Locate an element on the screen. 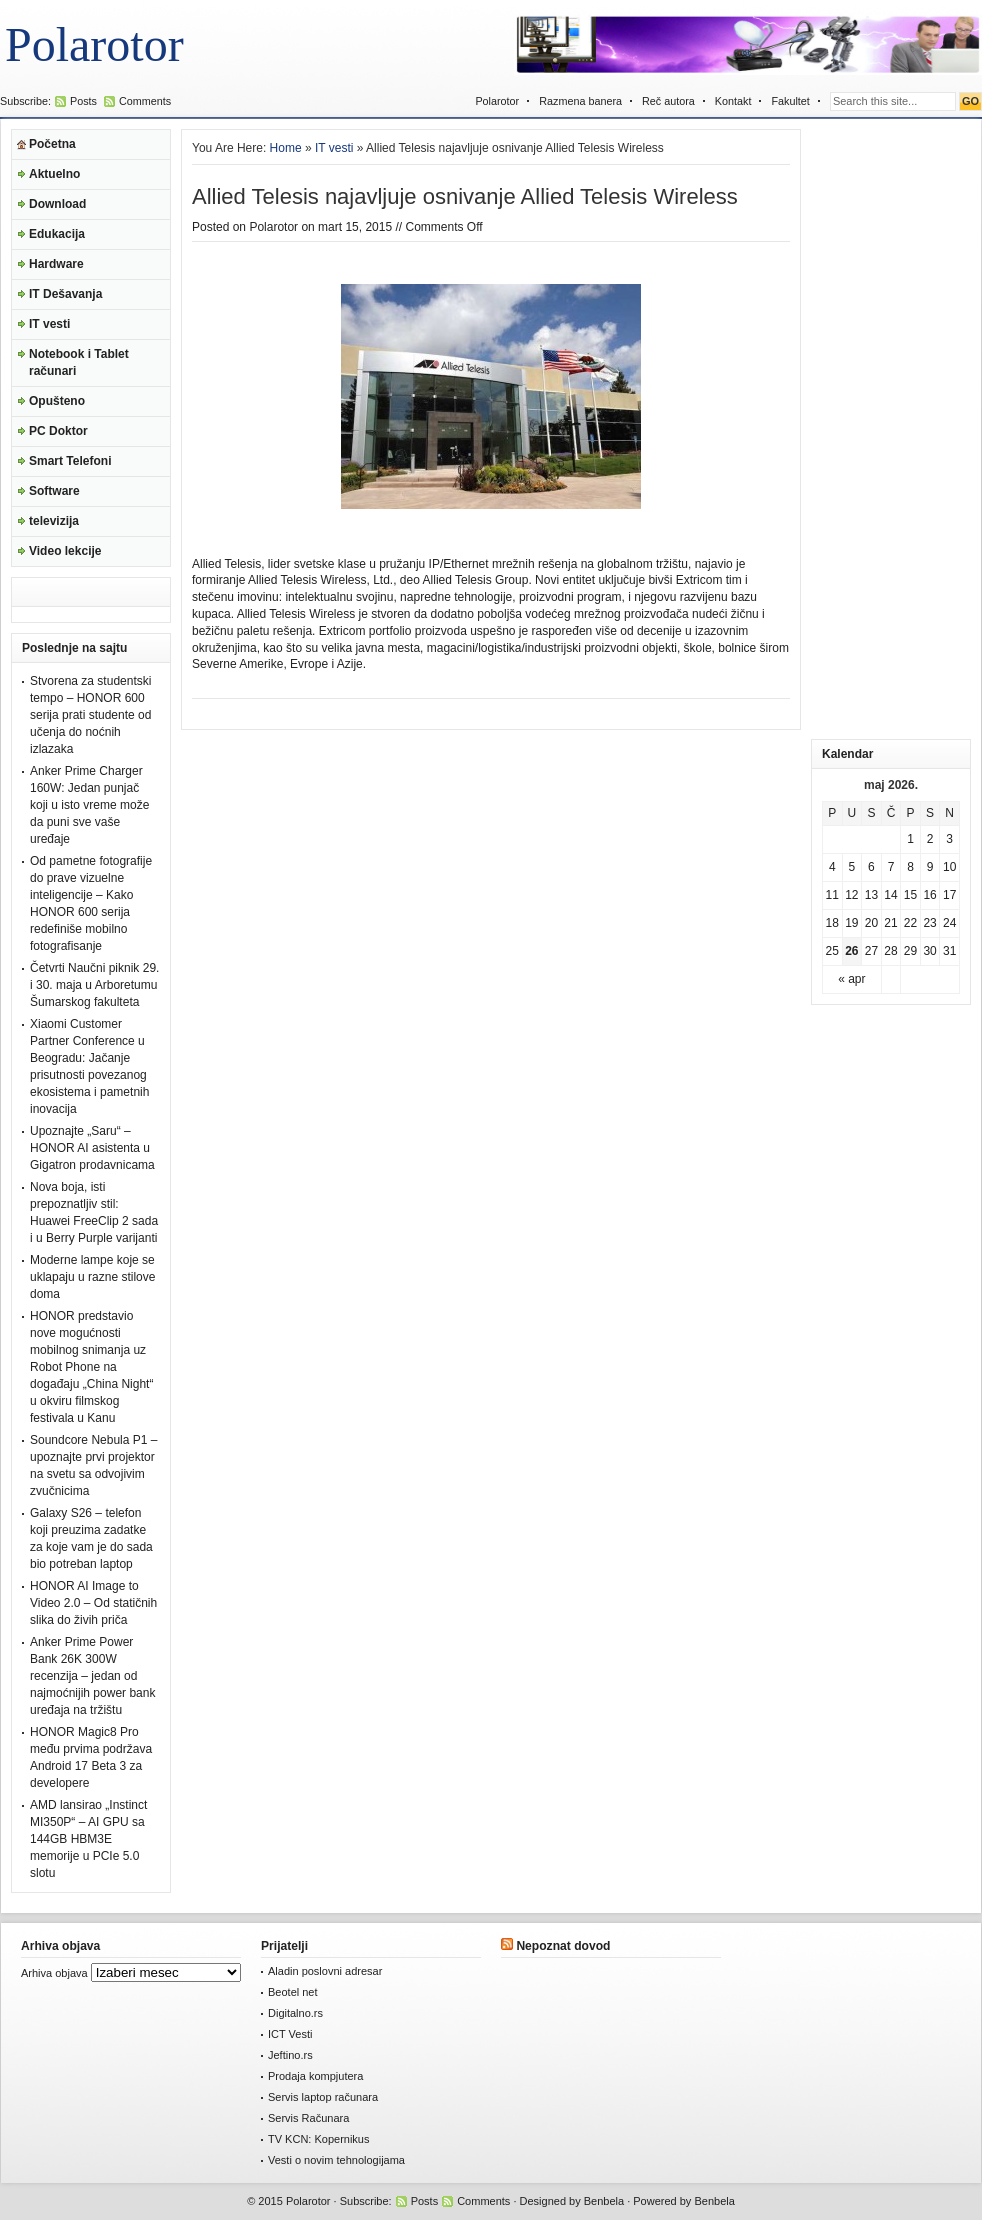 The image size is (982, 2220). Nepoznat dovod is located at coordinates (563, 1946).